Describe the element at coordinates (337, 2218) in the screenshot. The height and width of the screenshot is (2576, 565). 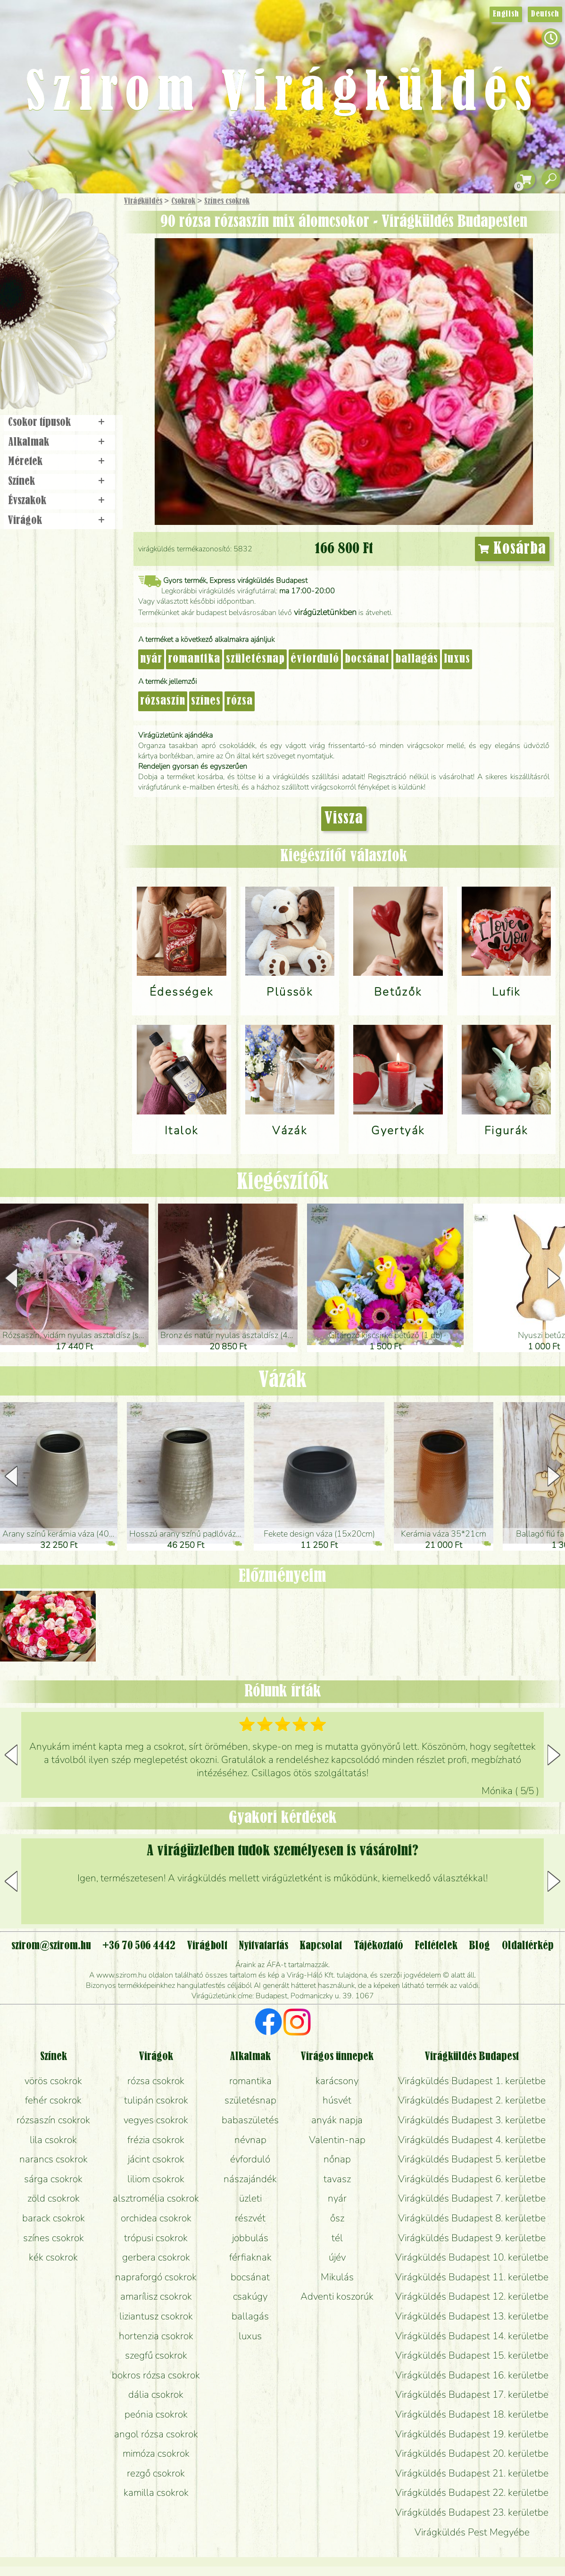
I see `ősz` at that location.